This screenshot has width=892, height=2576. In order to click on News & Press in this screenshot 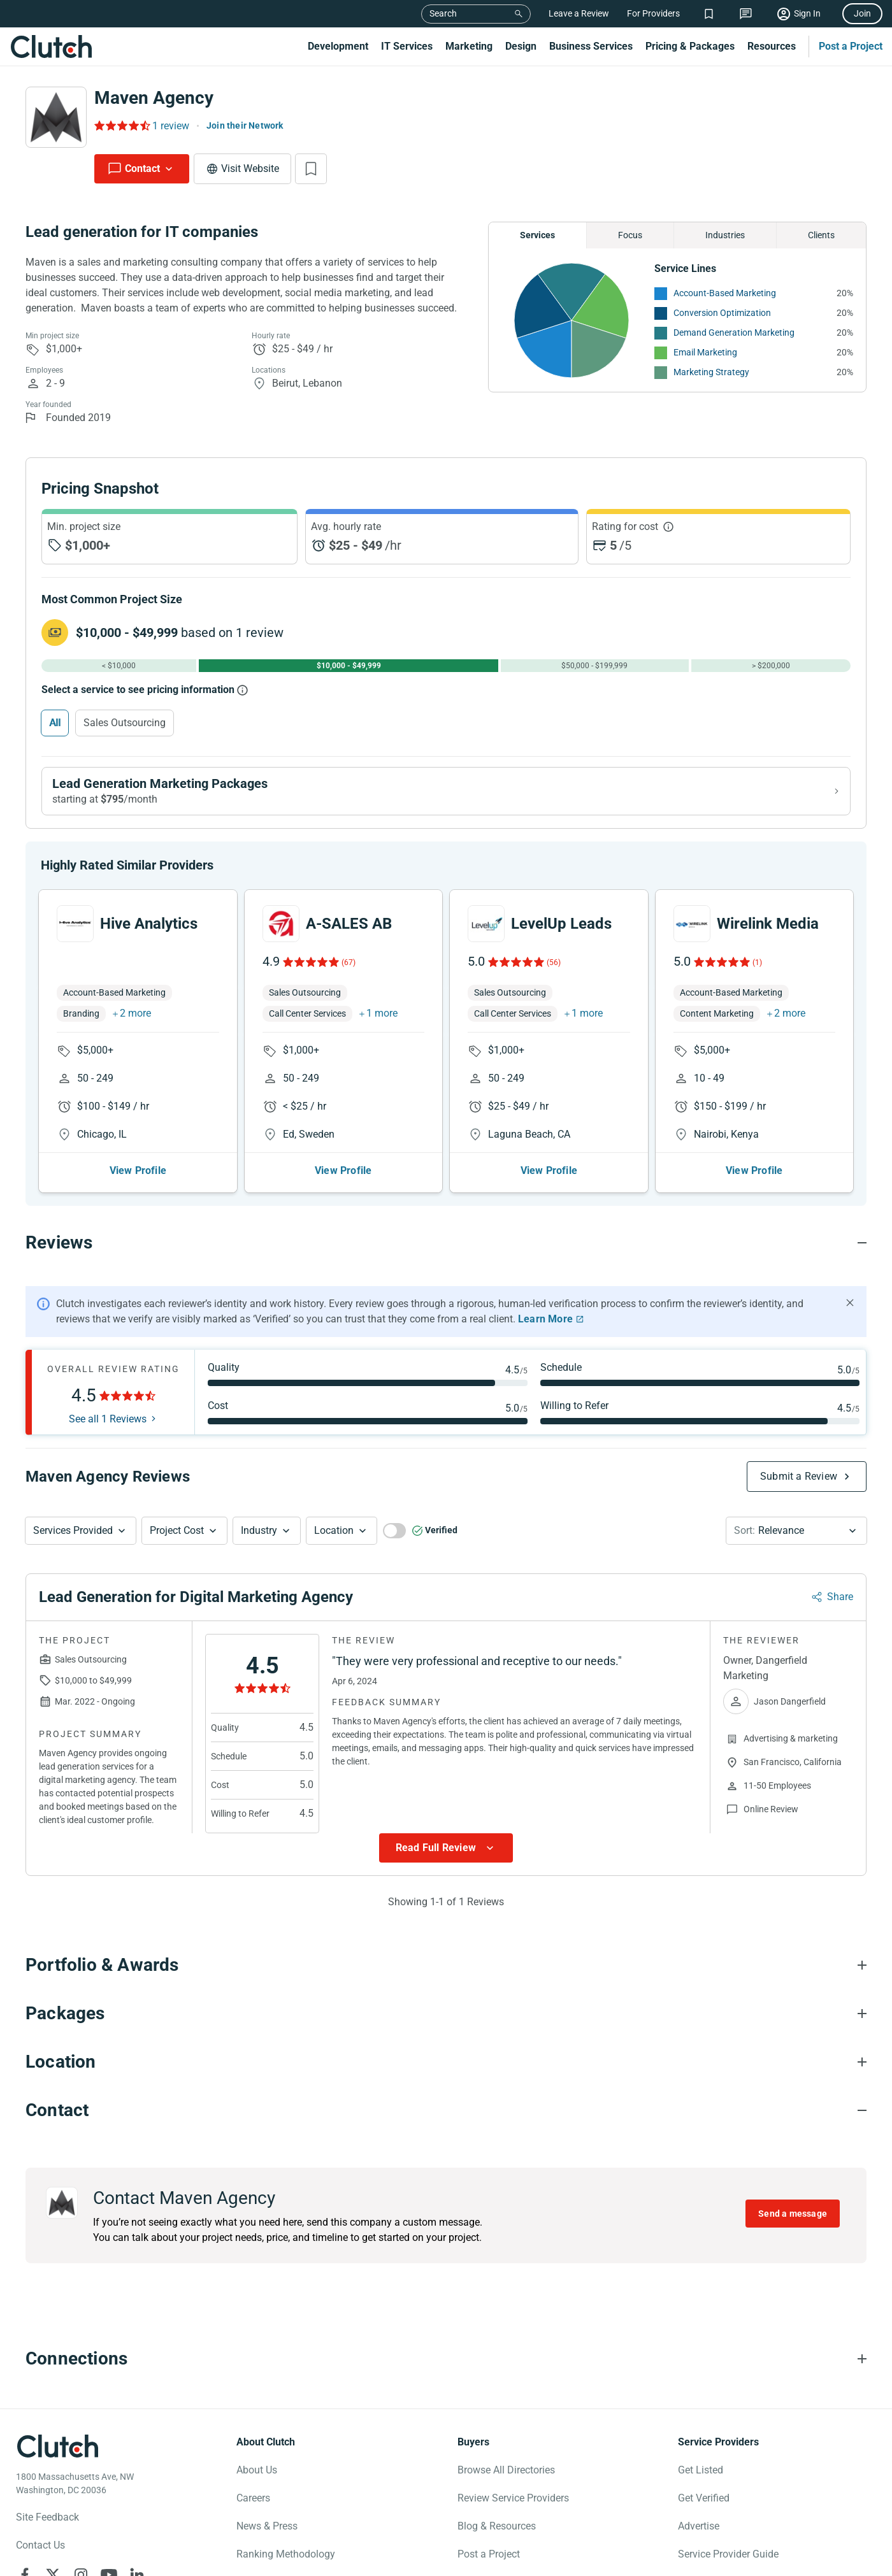, I will do `click(267, 2536)`.